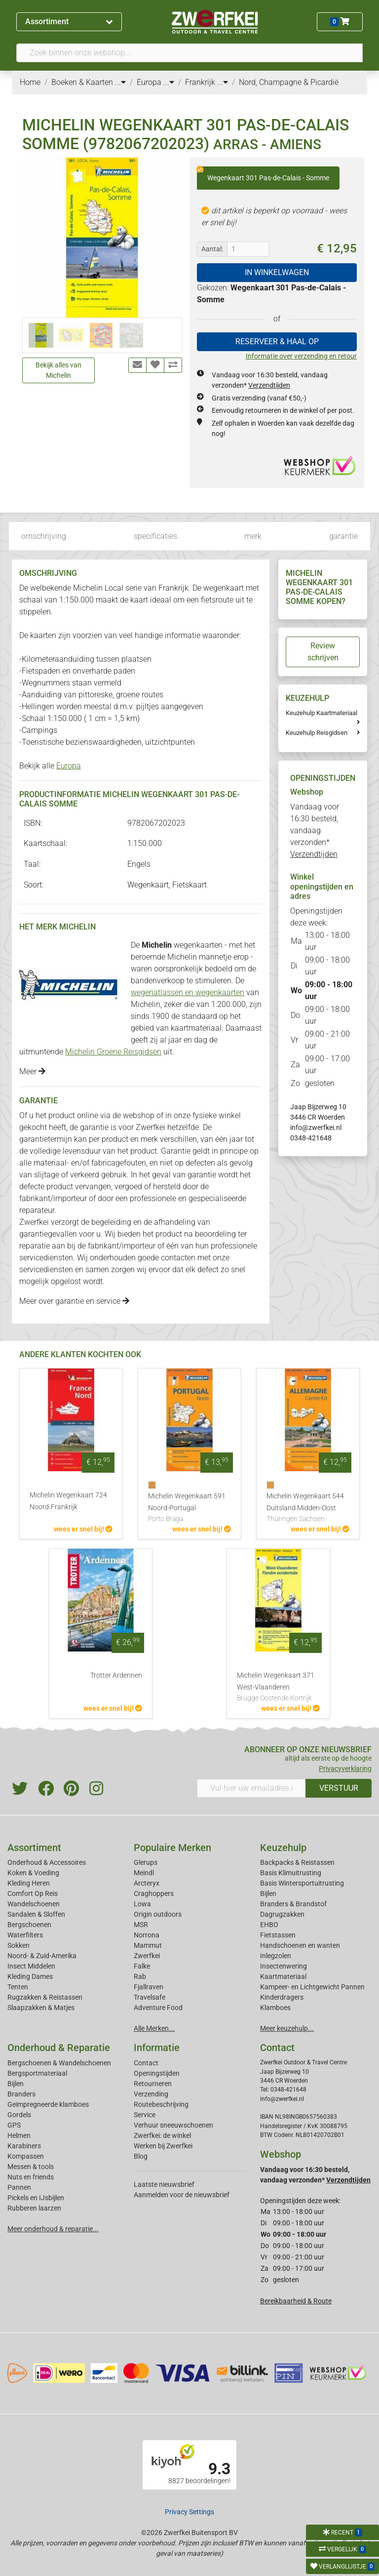  What do you see at coordinates (33, 1873) in the screenshot?
I see `Koken & Voeding` at bounding box center [33, 1873].